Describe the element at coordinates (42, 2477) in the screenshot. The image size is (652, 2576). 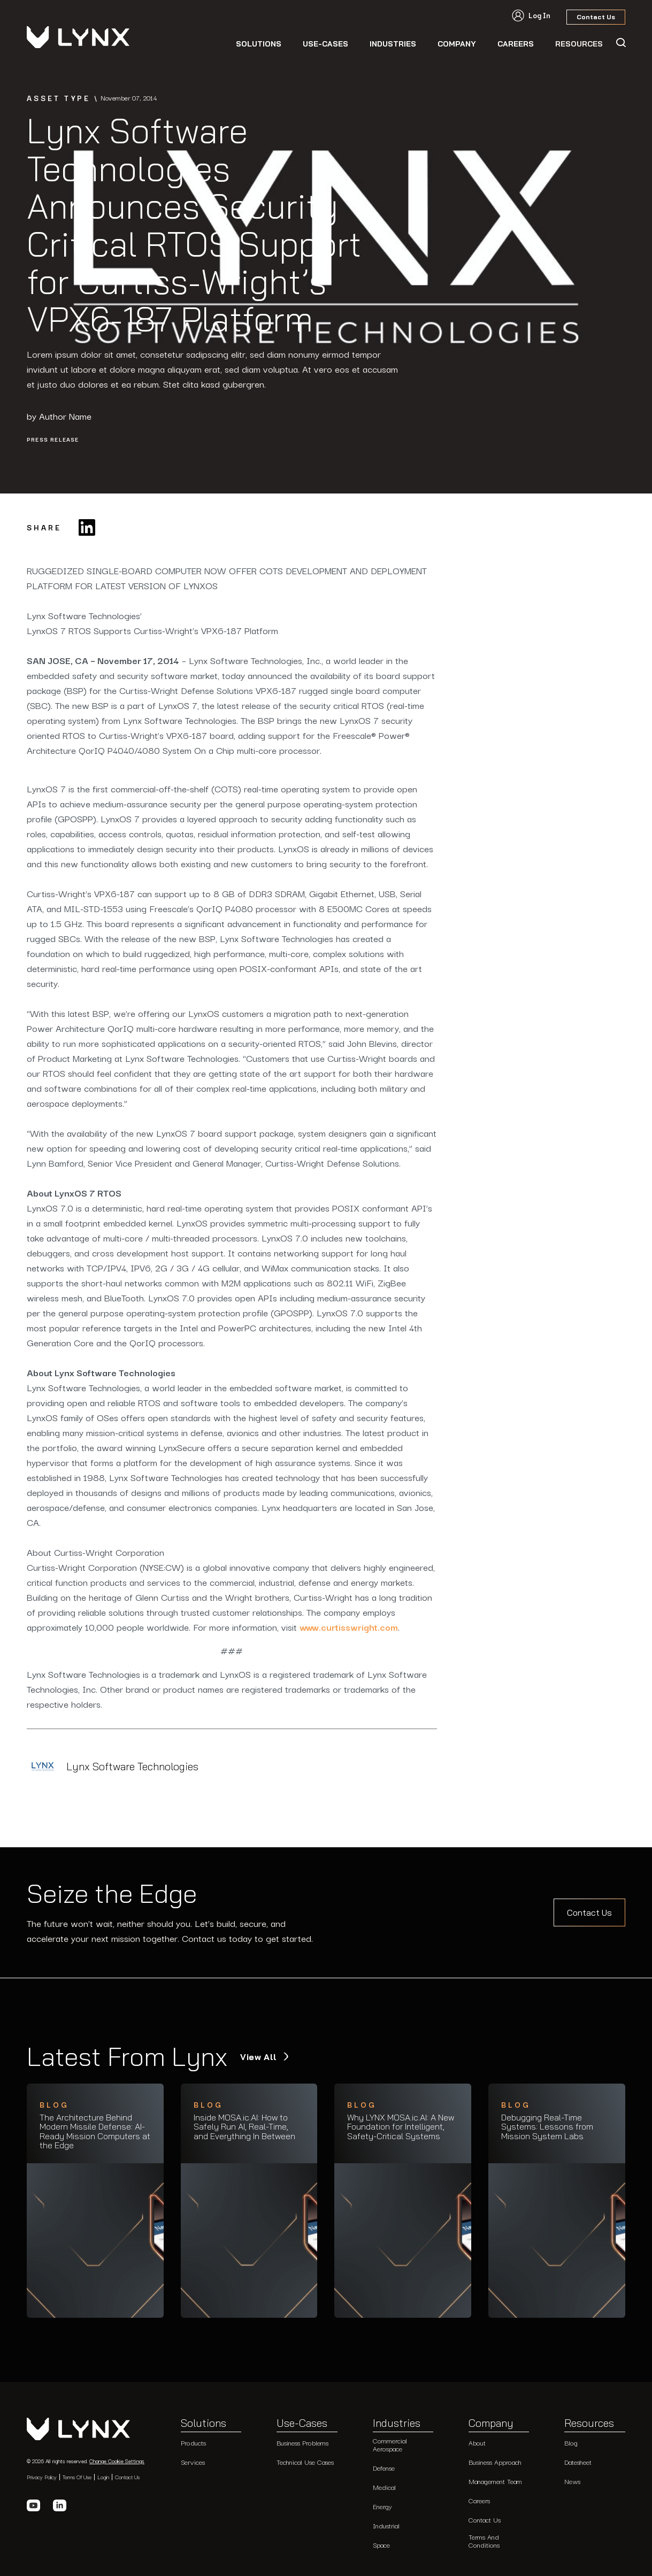
I see `Privacy Policy` at that location.